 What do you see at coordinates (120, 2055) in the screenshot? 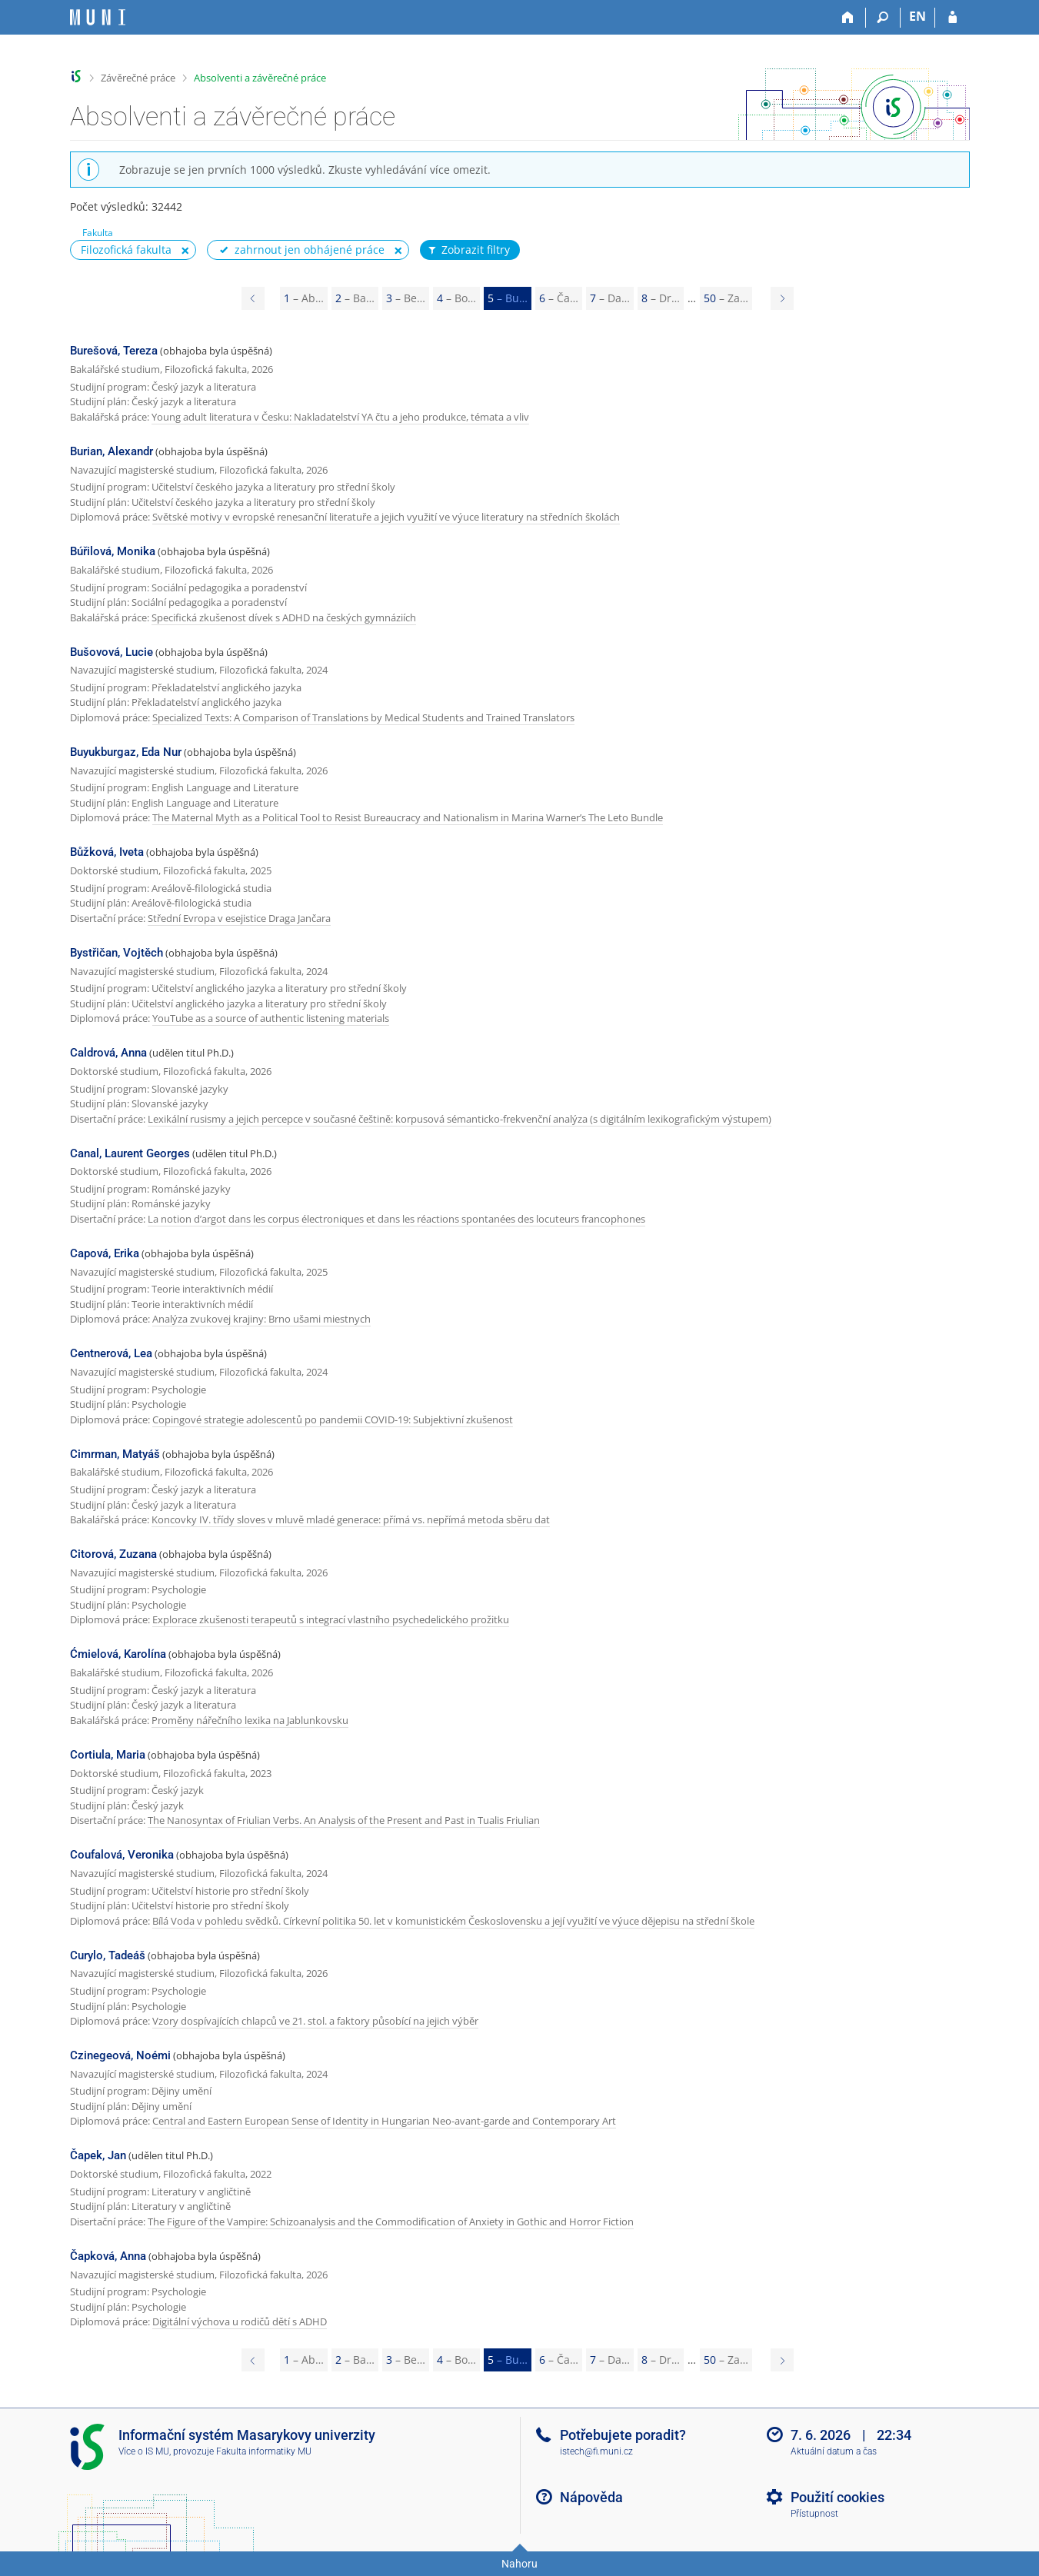
I see `Czinegeová, Noémi` at bounding box center [120, 2055].